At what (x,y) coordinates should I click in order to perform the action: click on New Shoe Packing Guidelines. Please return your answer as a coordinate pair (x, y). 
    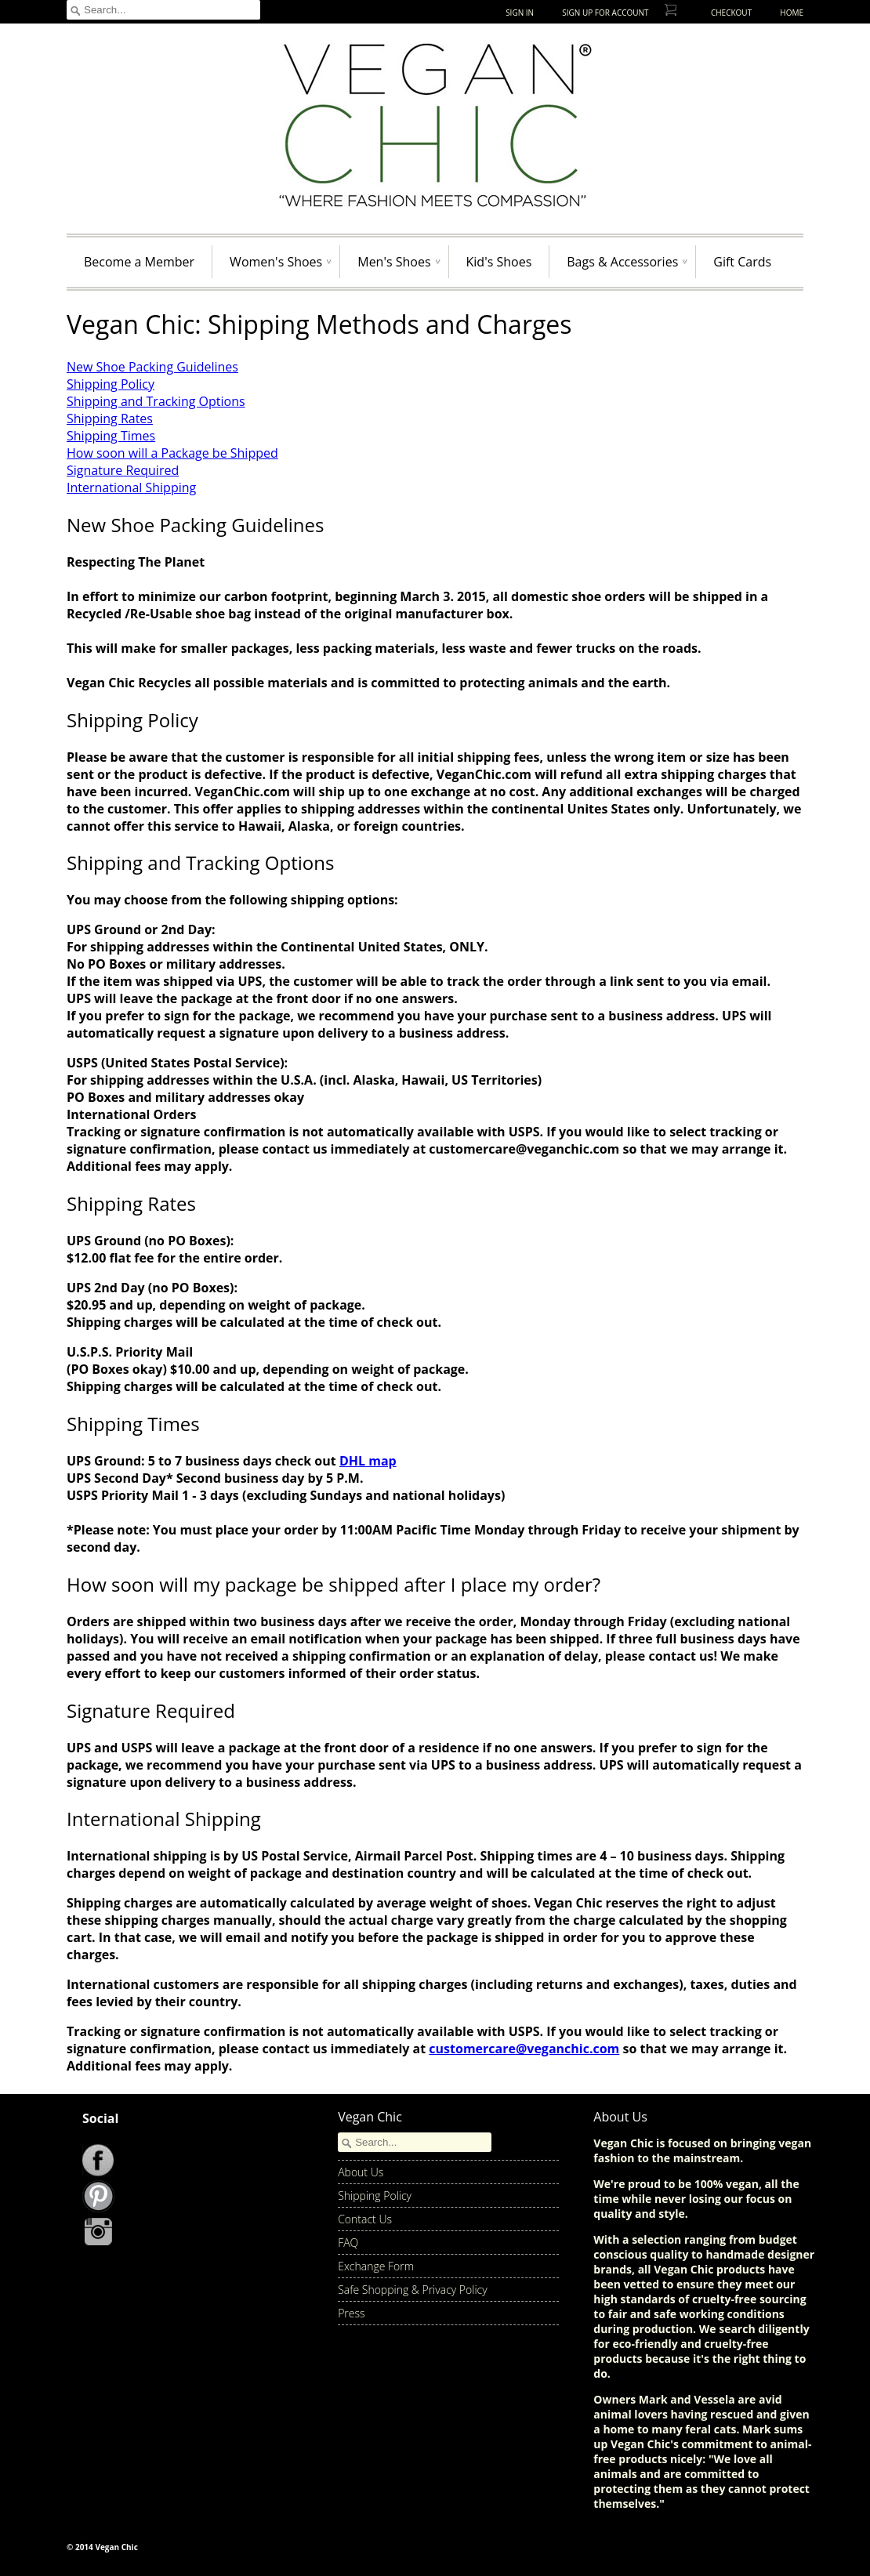
    Looking at the image, I should click on (152, 366).